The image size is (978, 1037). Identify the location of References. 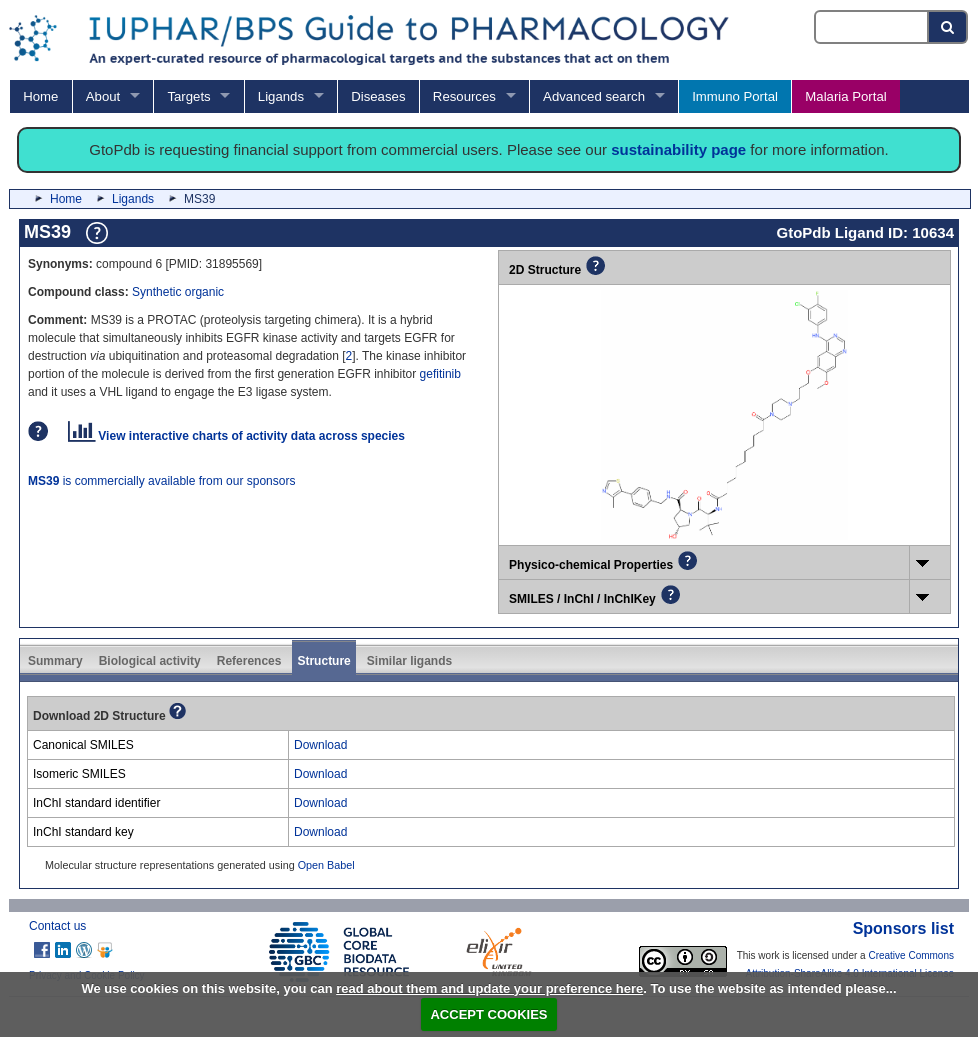
(249, 661).